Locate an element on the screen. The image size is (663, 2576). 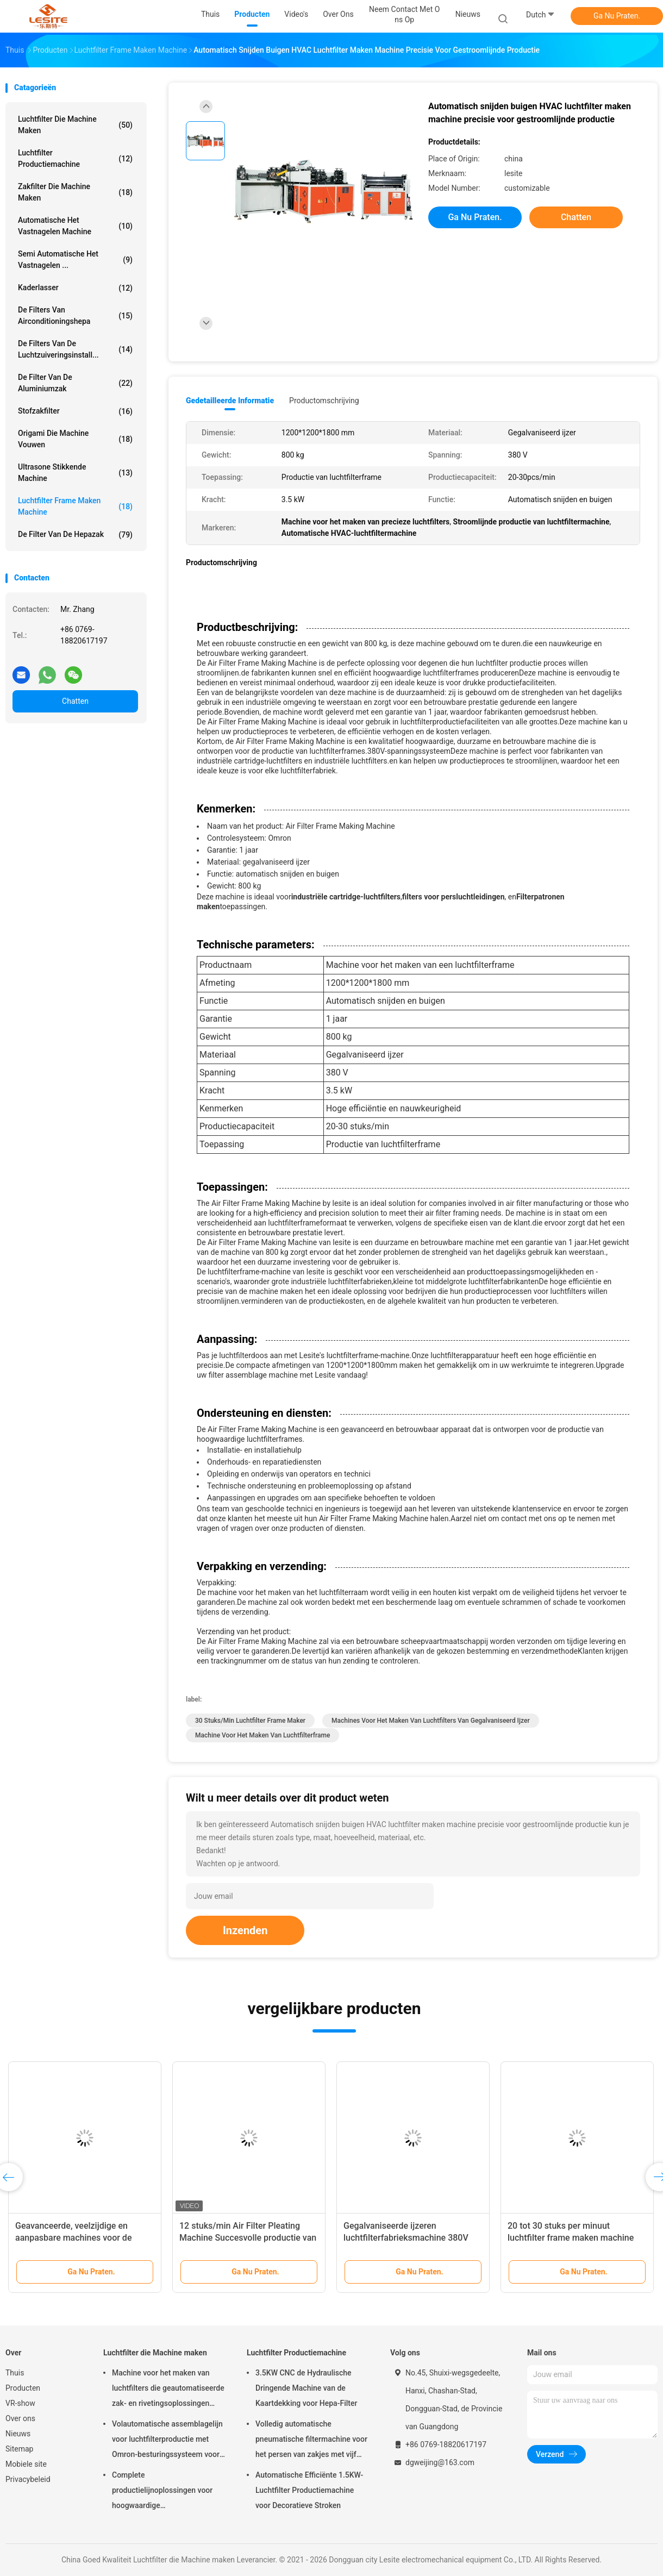
20 tot 30 stuks per minuut luchtfilter frame maken machine voor grootschalige productie is located at coordinates (571, 2238).